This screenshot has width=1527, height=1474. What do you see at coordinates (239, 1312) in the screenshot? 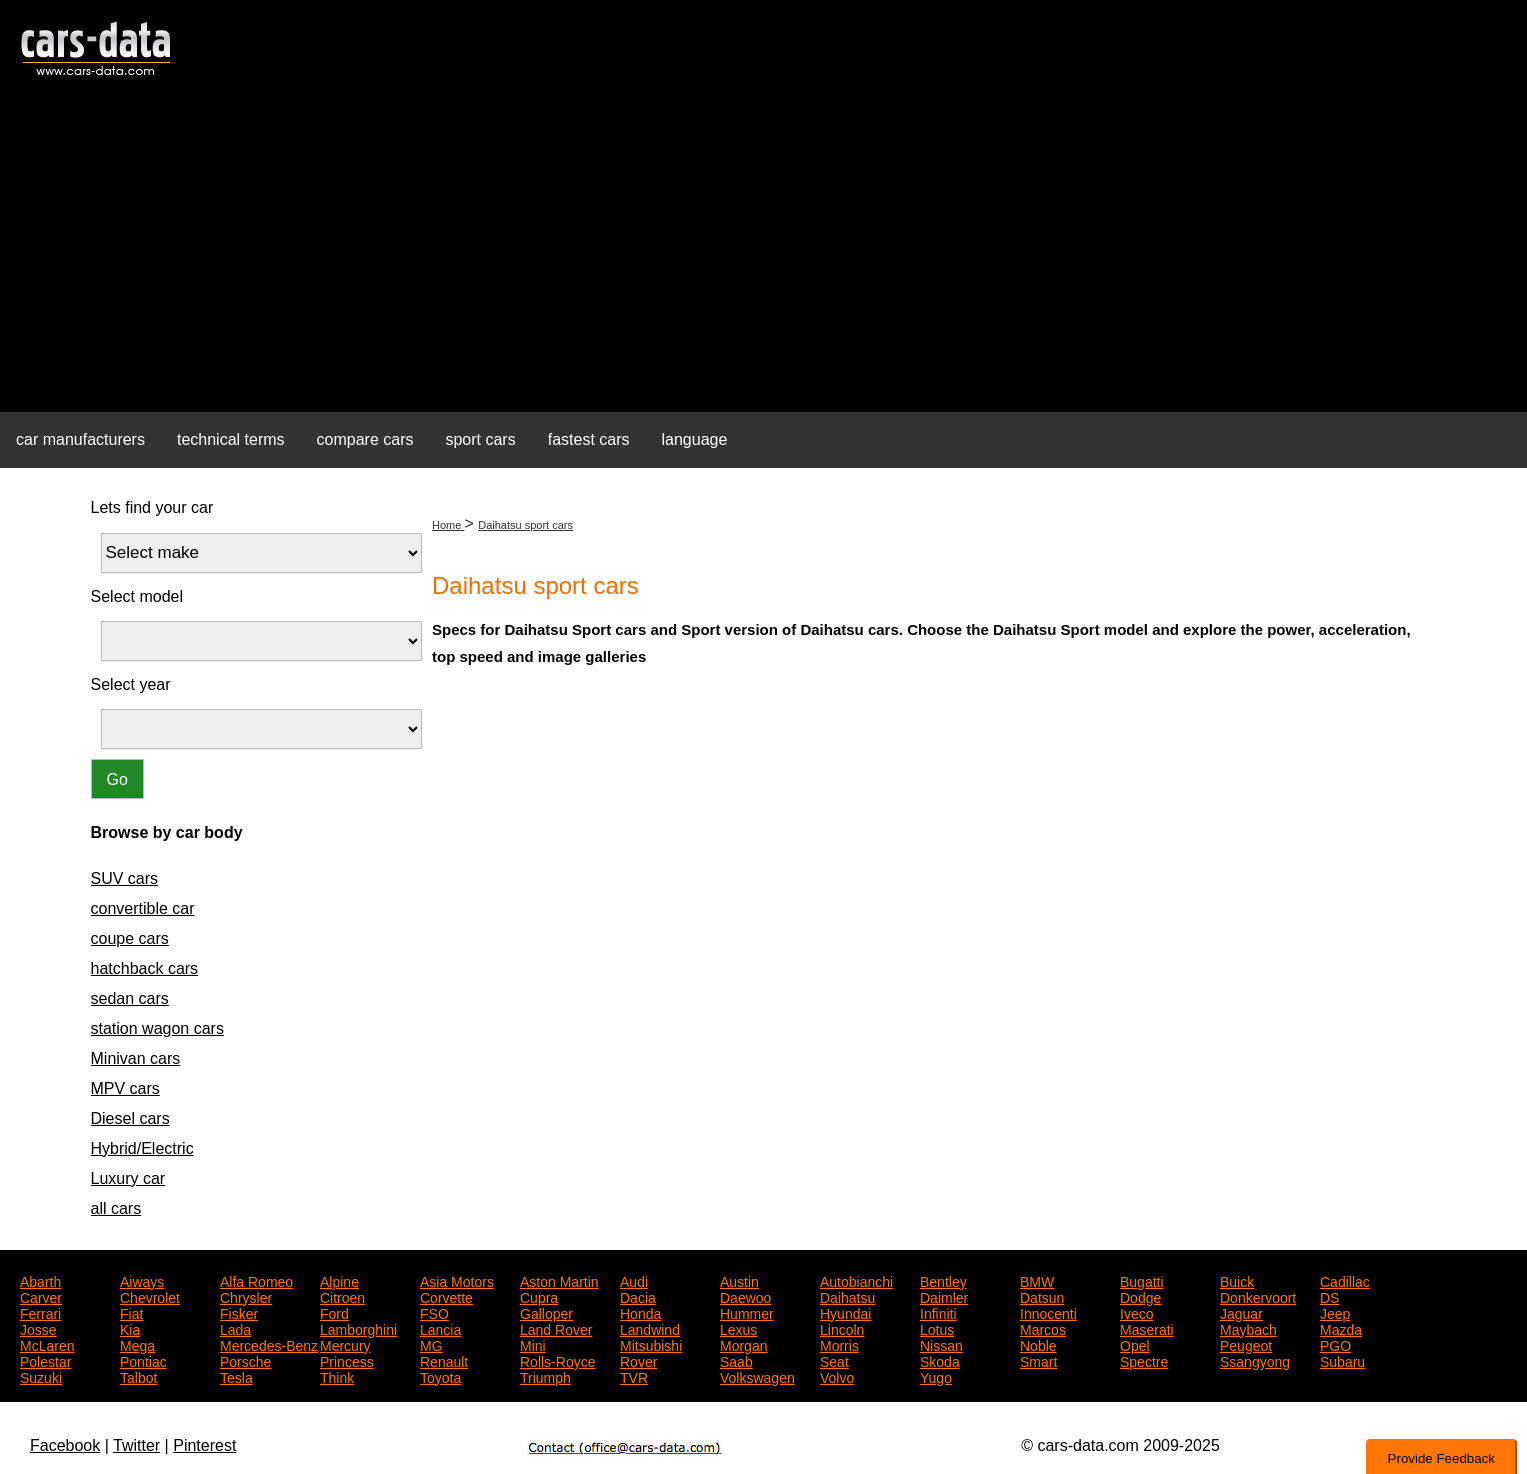
I see `Fisker` at bounding box center [239, 1312].